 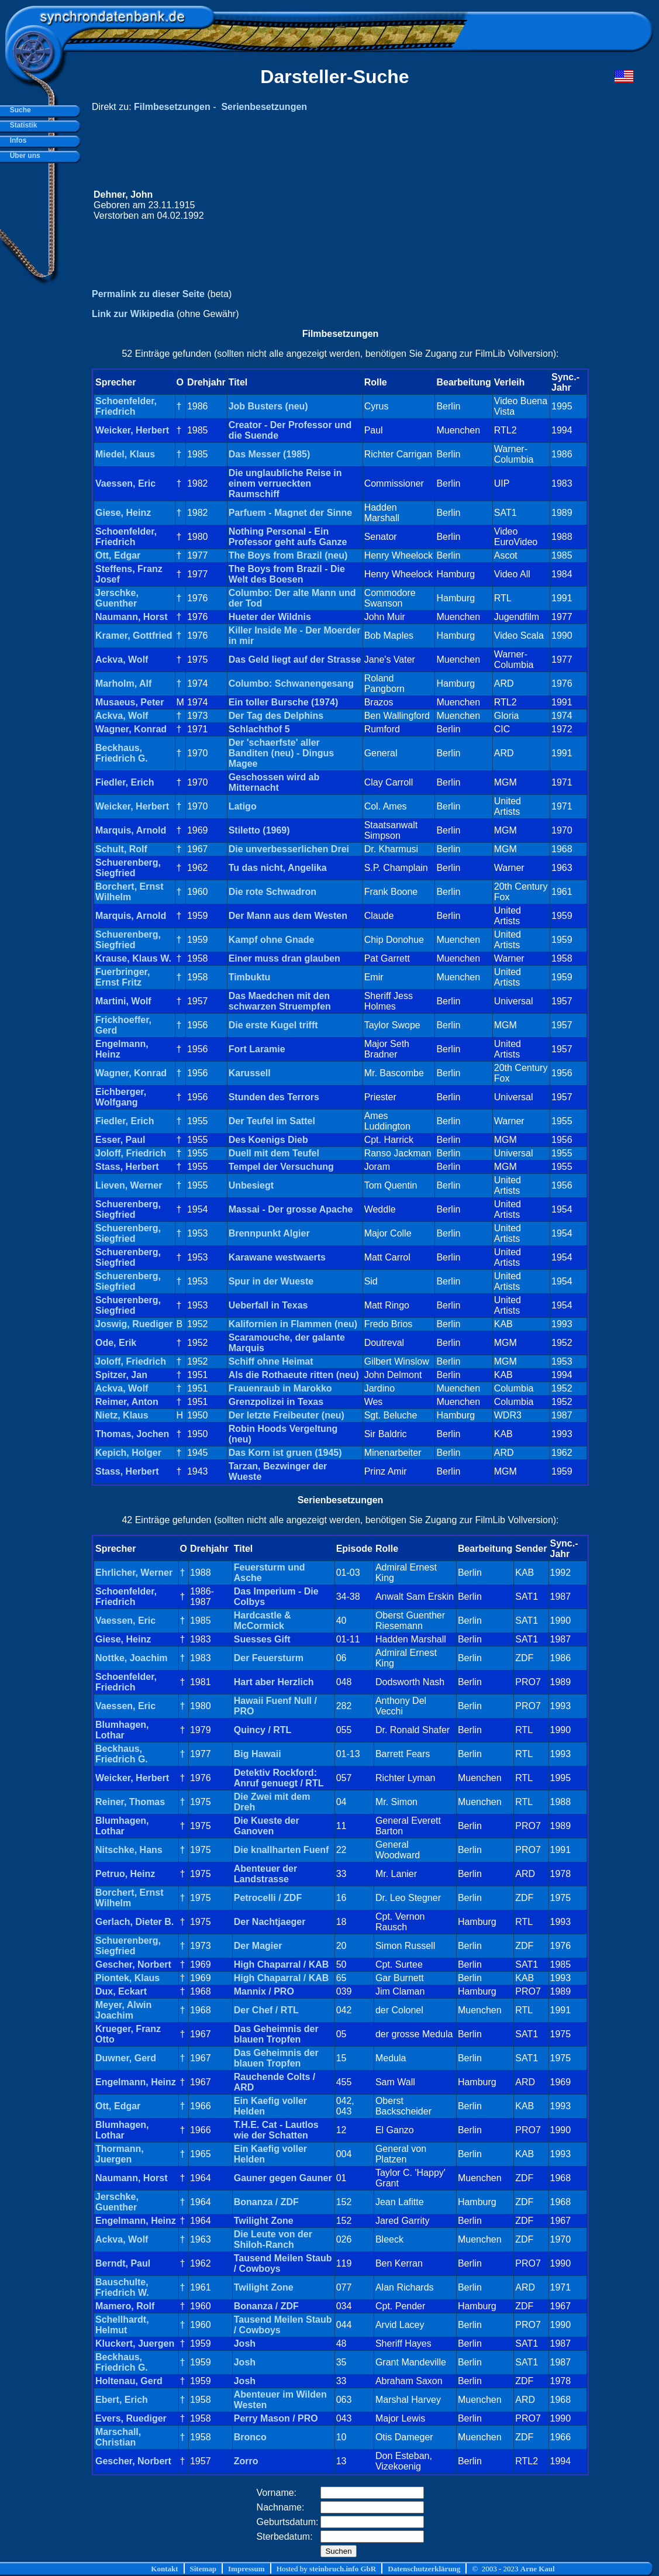 What do you see at coordinates (285, 1453) in the screenshot?
I see `Das Korn ist gruen (1945)` at bounding box center [285, 1453].